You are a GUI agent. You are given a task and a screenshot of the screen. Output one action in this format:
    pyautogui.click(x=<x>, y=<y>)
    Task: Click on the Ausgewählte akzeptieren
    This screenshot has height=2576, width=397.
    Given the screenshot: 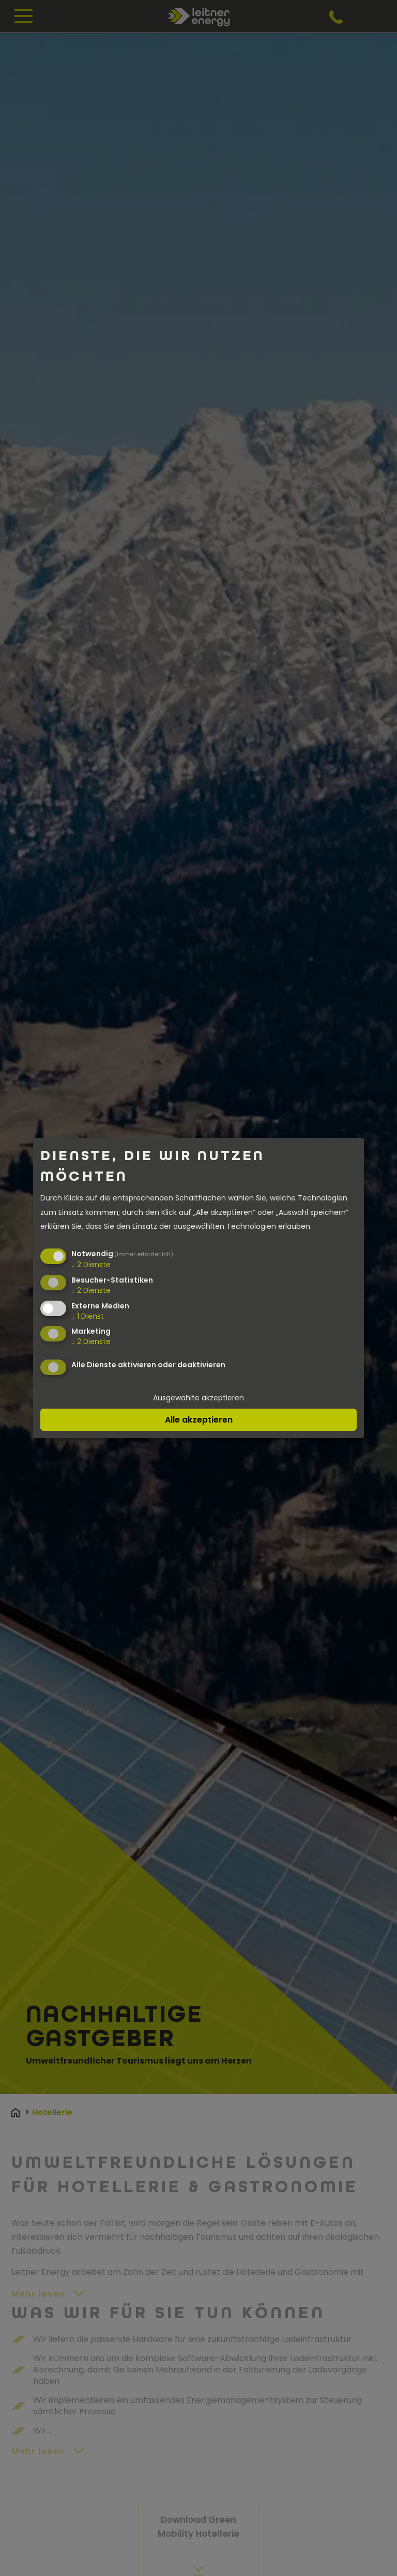 What is the action you would take?
    pyautogui.click(x=198, y=1398)
    